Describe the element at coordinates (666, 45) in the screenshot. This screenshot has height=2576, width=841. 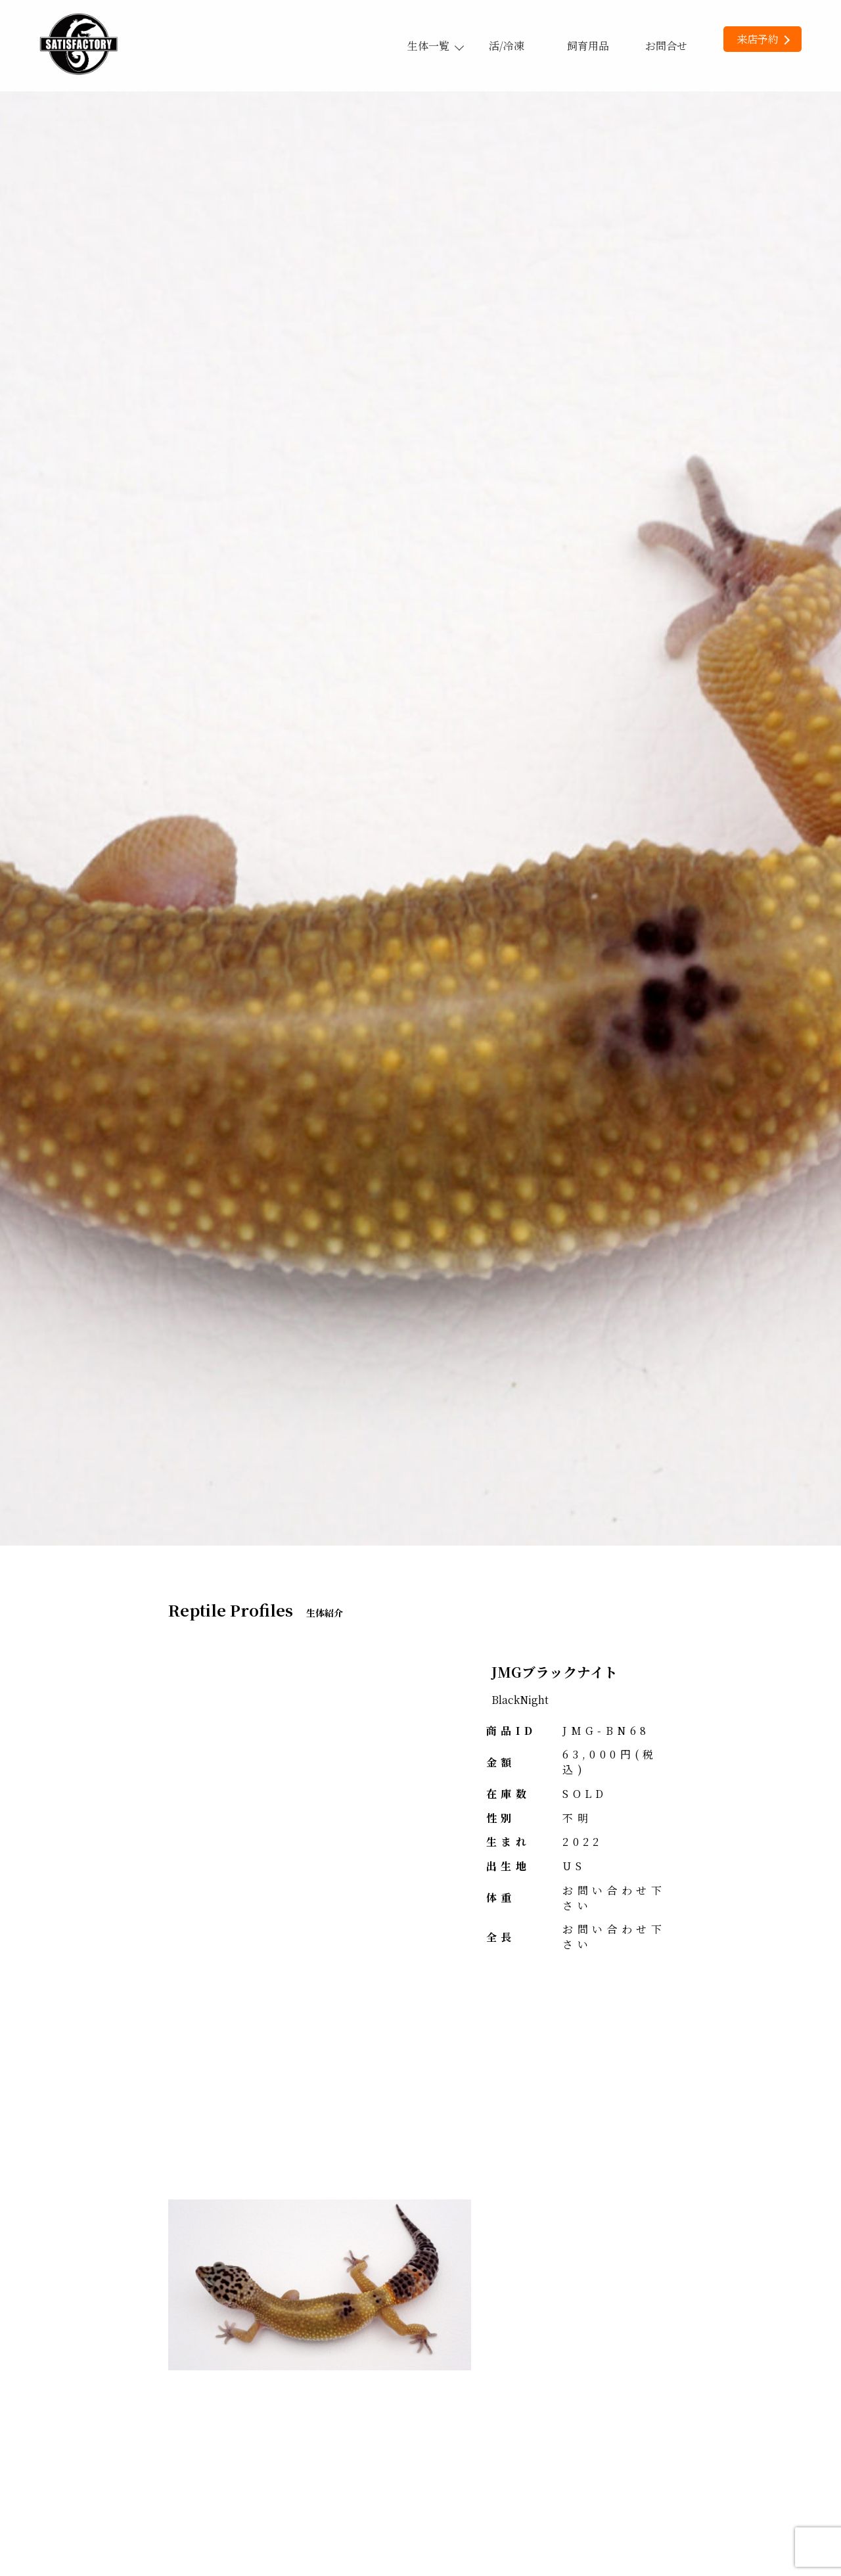
I see `お問合せ` at that location.